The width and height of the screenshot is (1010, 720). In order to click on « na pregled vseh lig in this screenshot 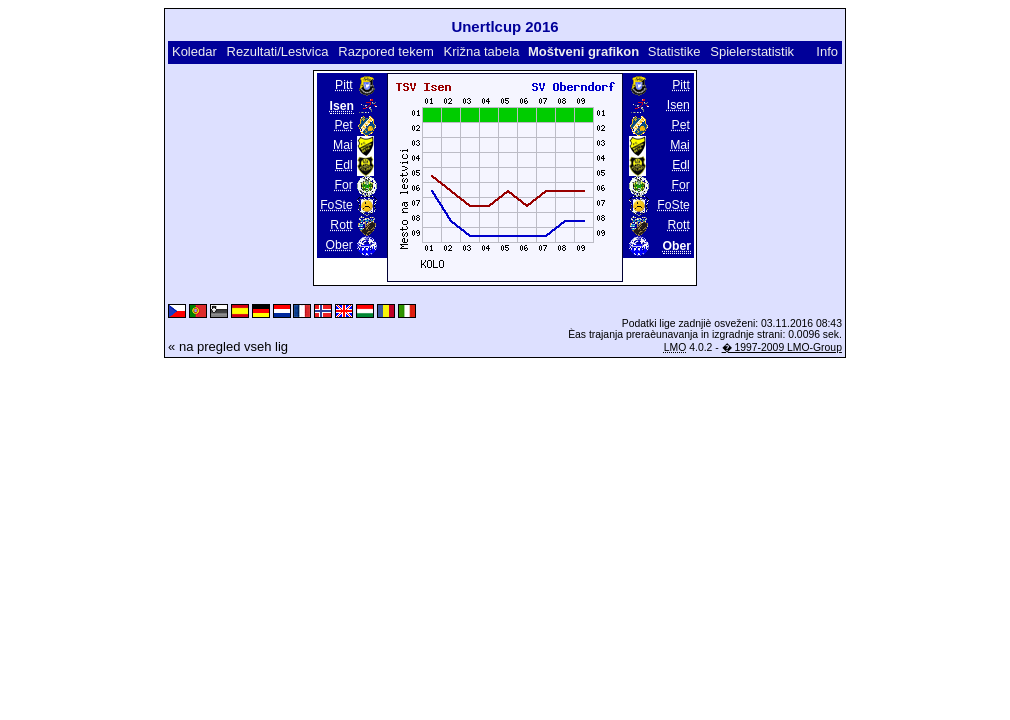, I will do `click(228, 346)`.